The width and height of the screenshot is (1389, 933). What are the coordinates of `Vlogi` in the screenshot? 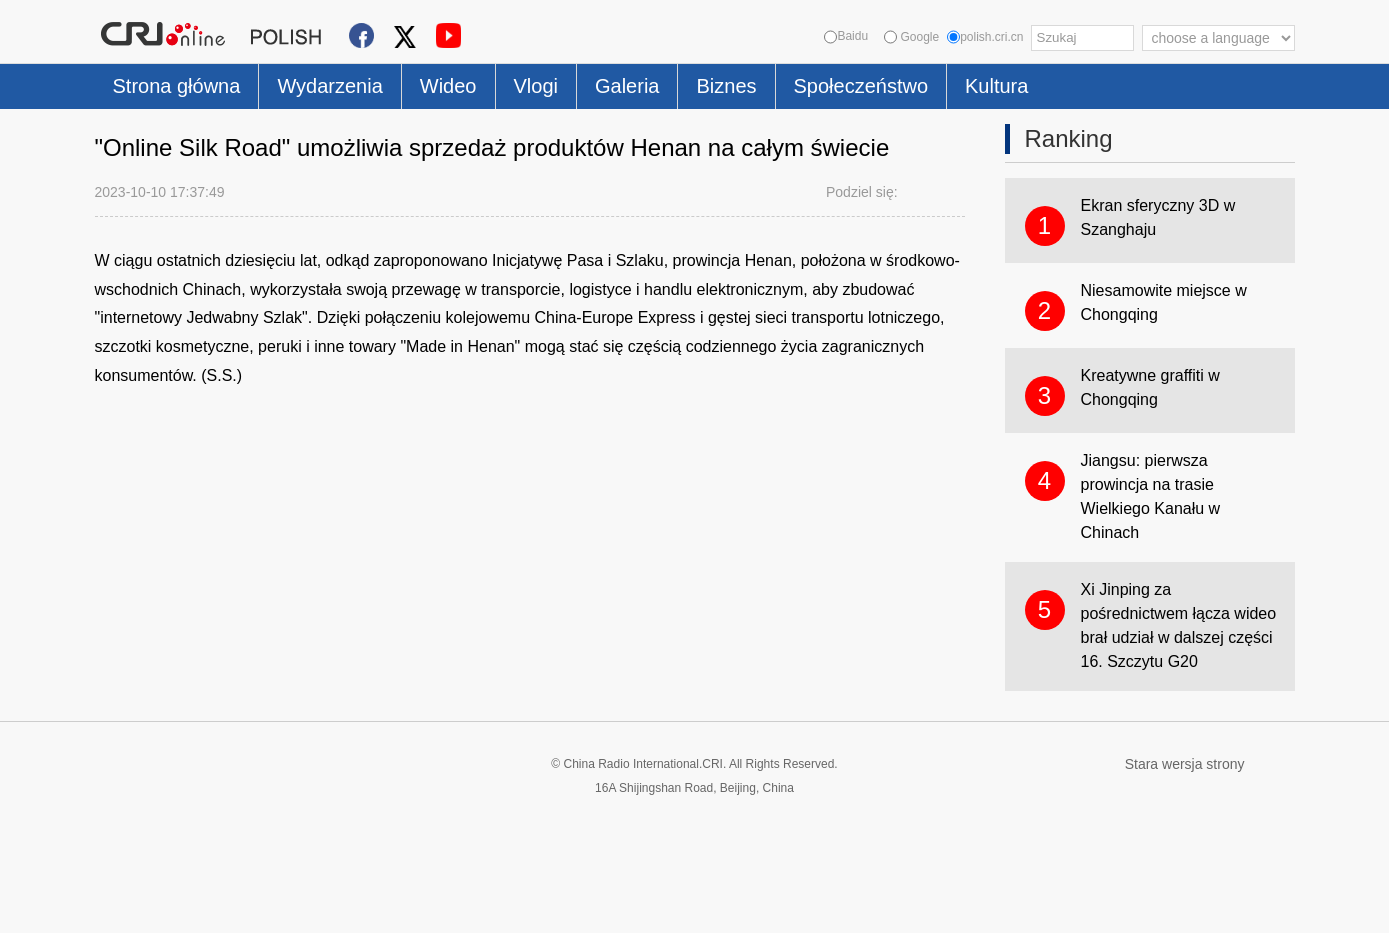 It's located at (536, 86).